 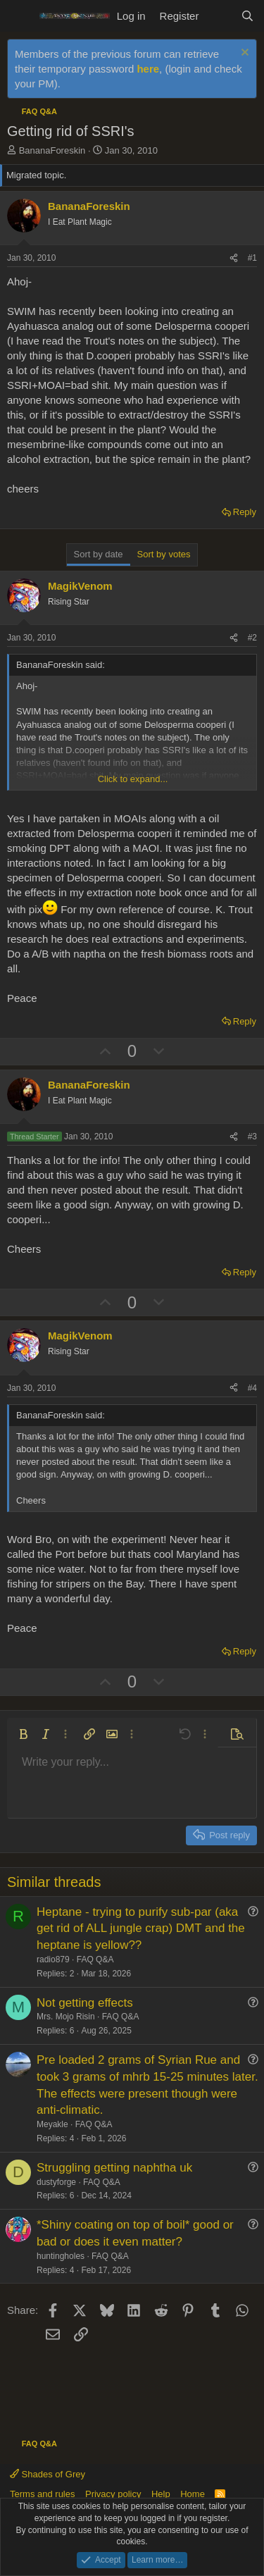 What do you see at coordinates (66, 2016) in the screenshot?
I see `Mrs. Mojo Risin` at bounding box center [66, 2016].